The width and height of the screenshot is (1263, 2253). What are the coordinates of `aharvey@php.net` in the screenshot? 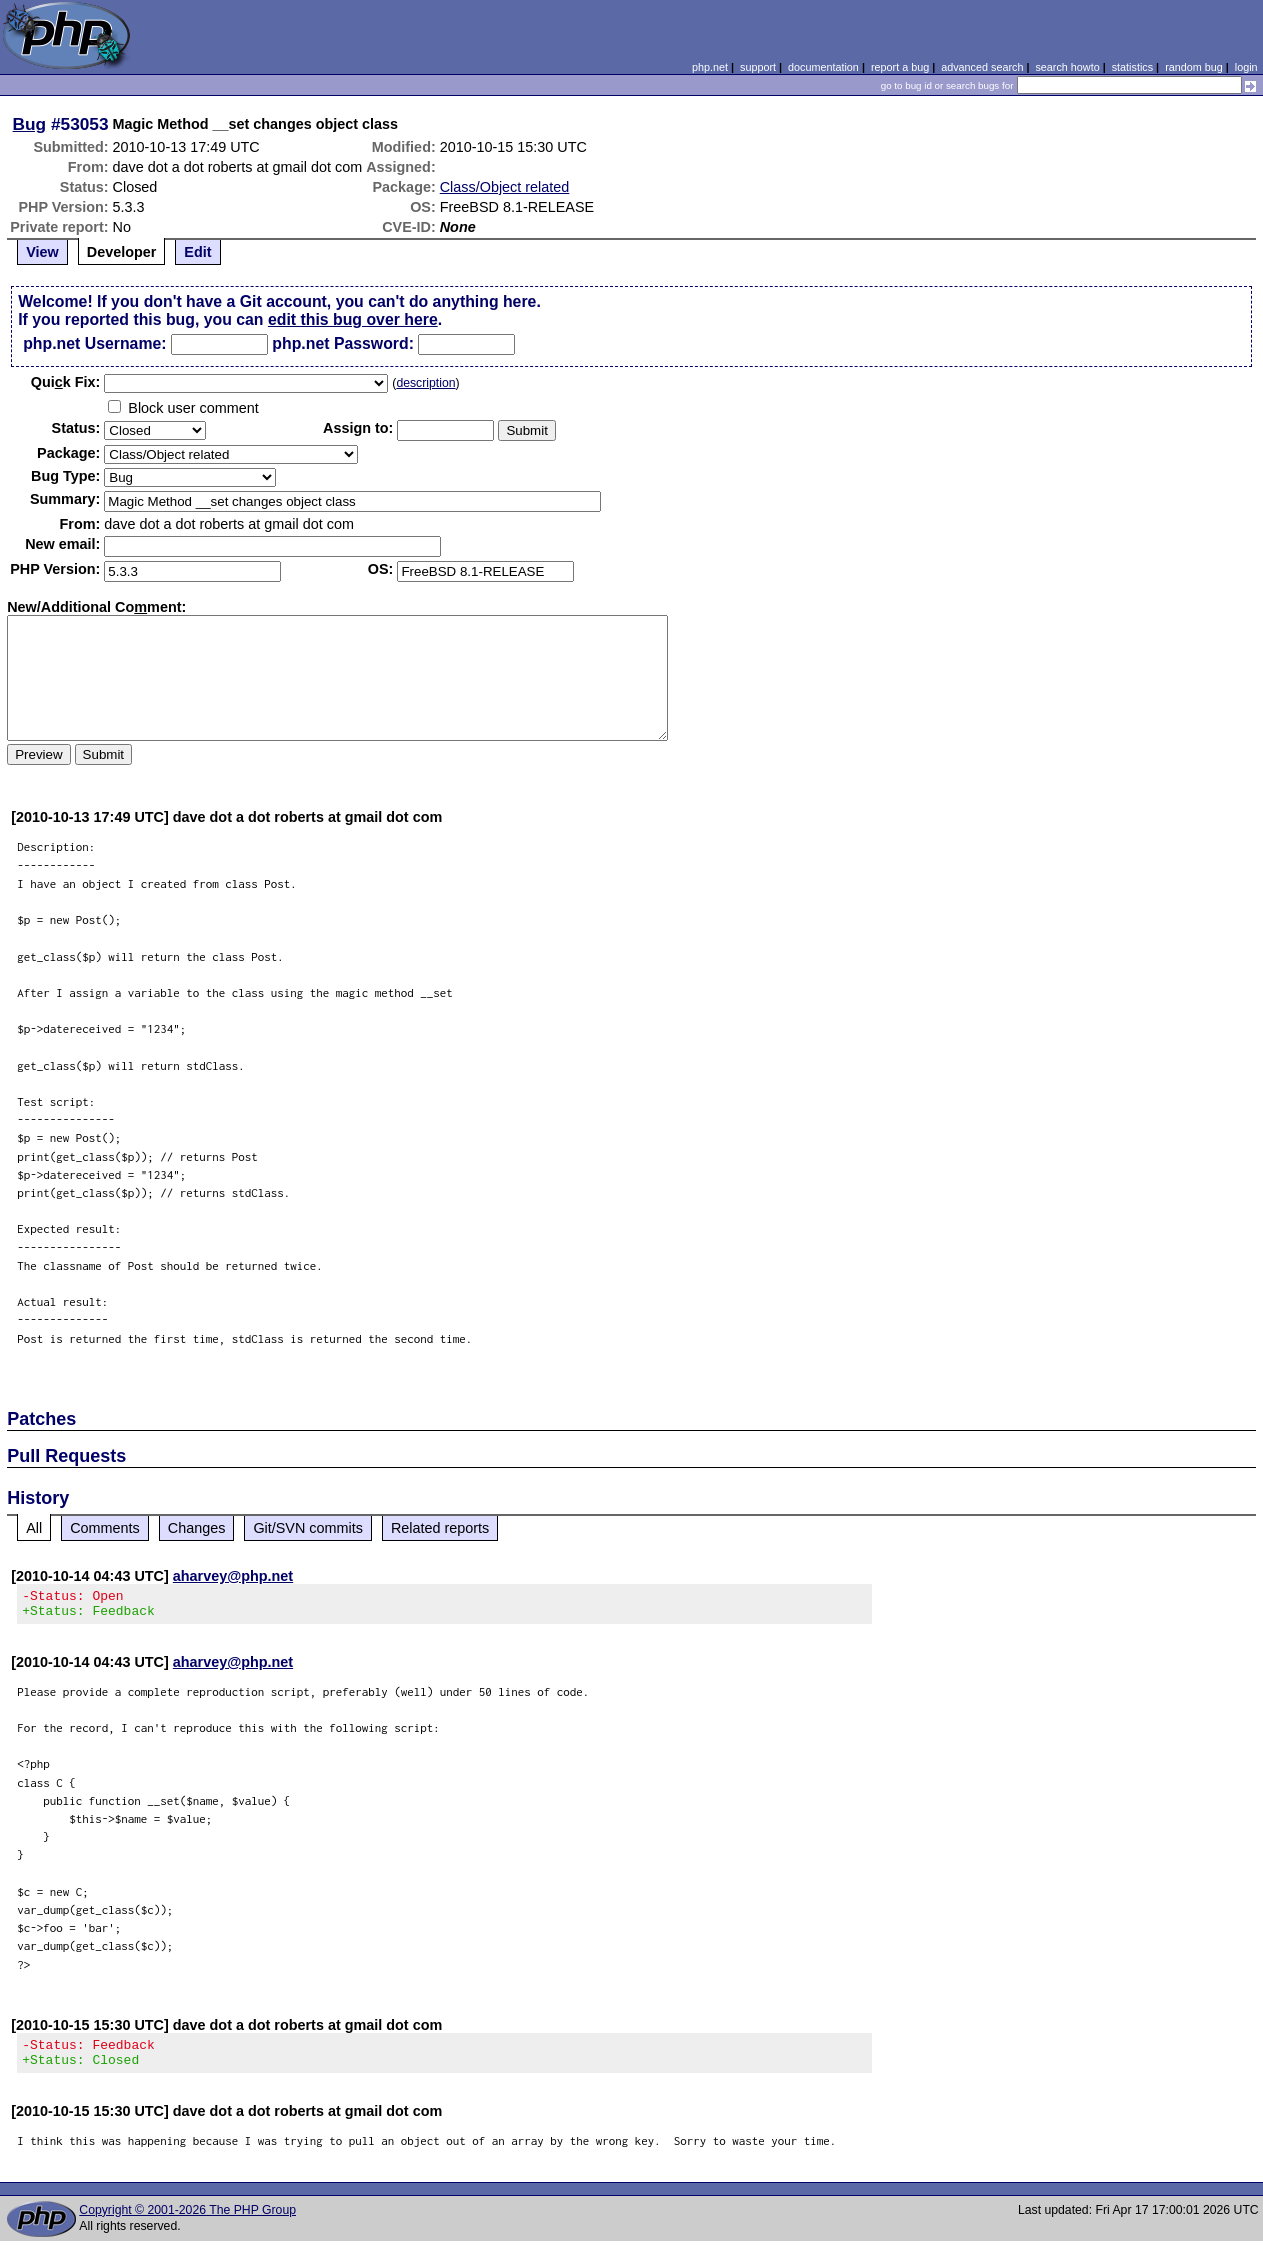 It's located at (233, 1576).